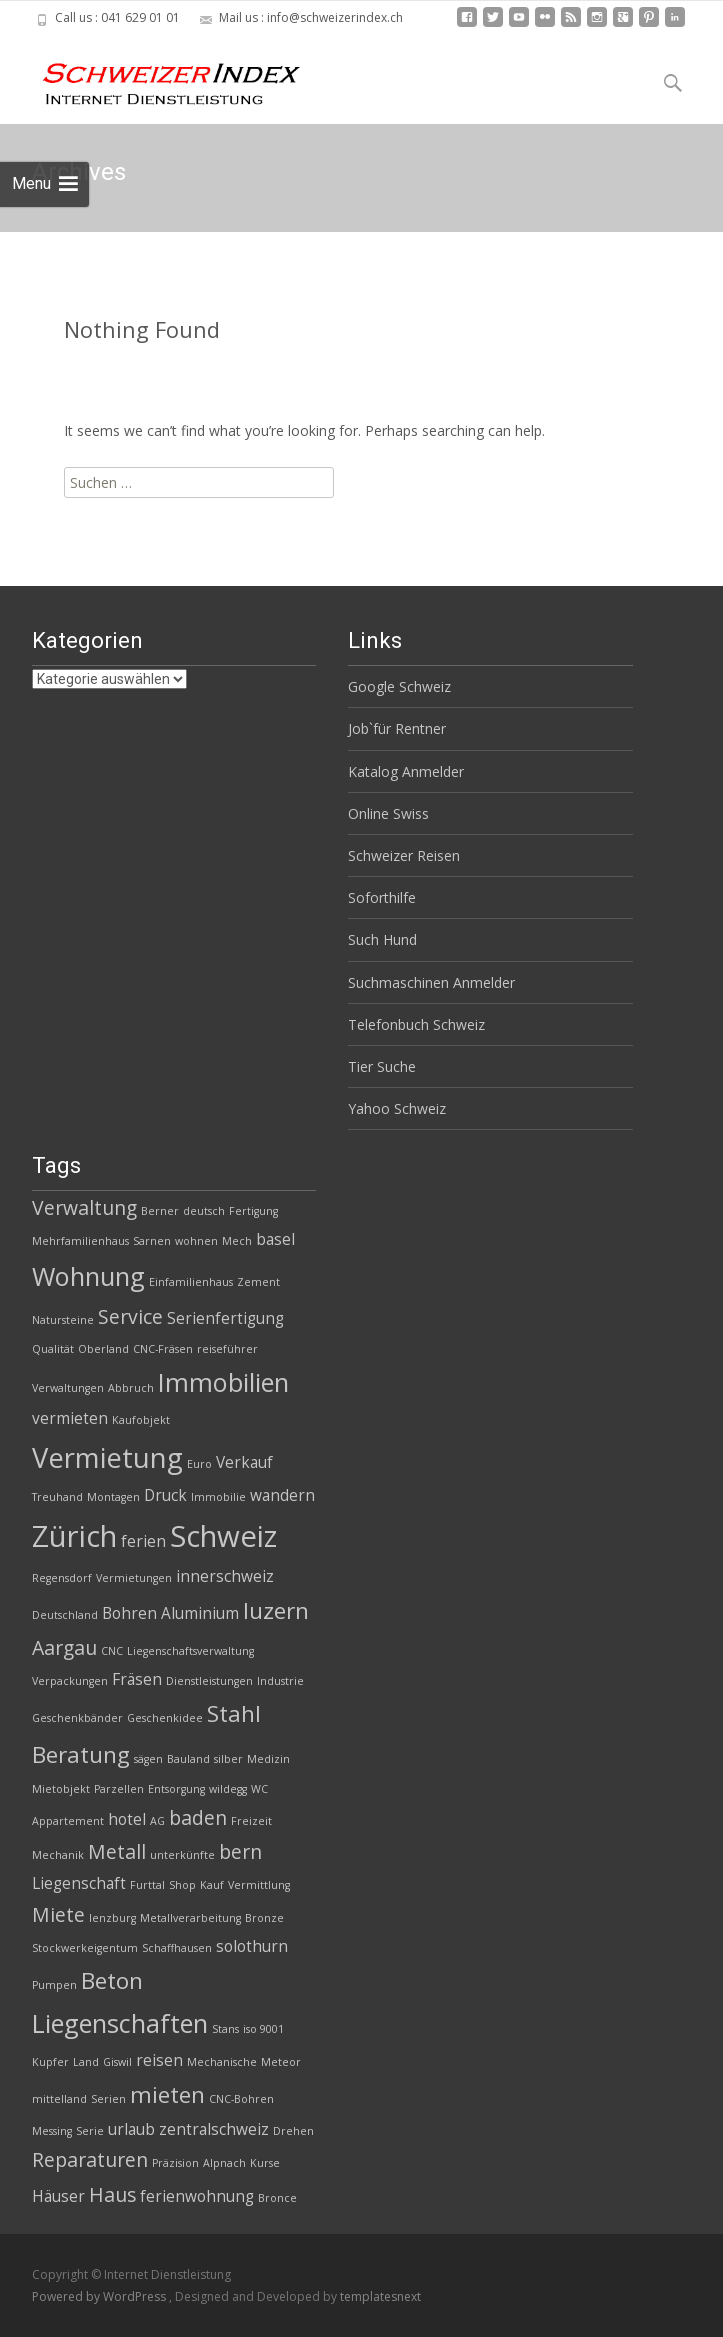 This screenshot has width=723, height=2337. Describe the element at coordinates (293, 2131) in the screenshot. I see `Drehen [Drehen (2 Einträge)]` at that location.